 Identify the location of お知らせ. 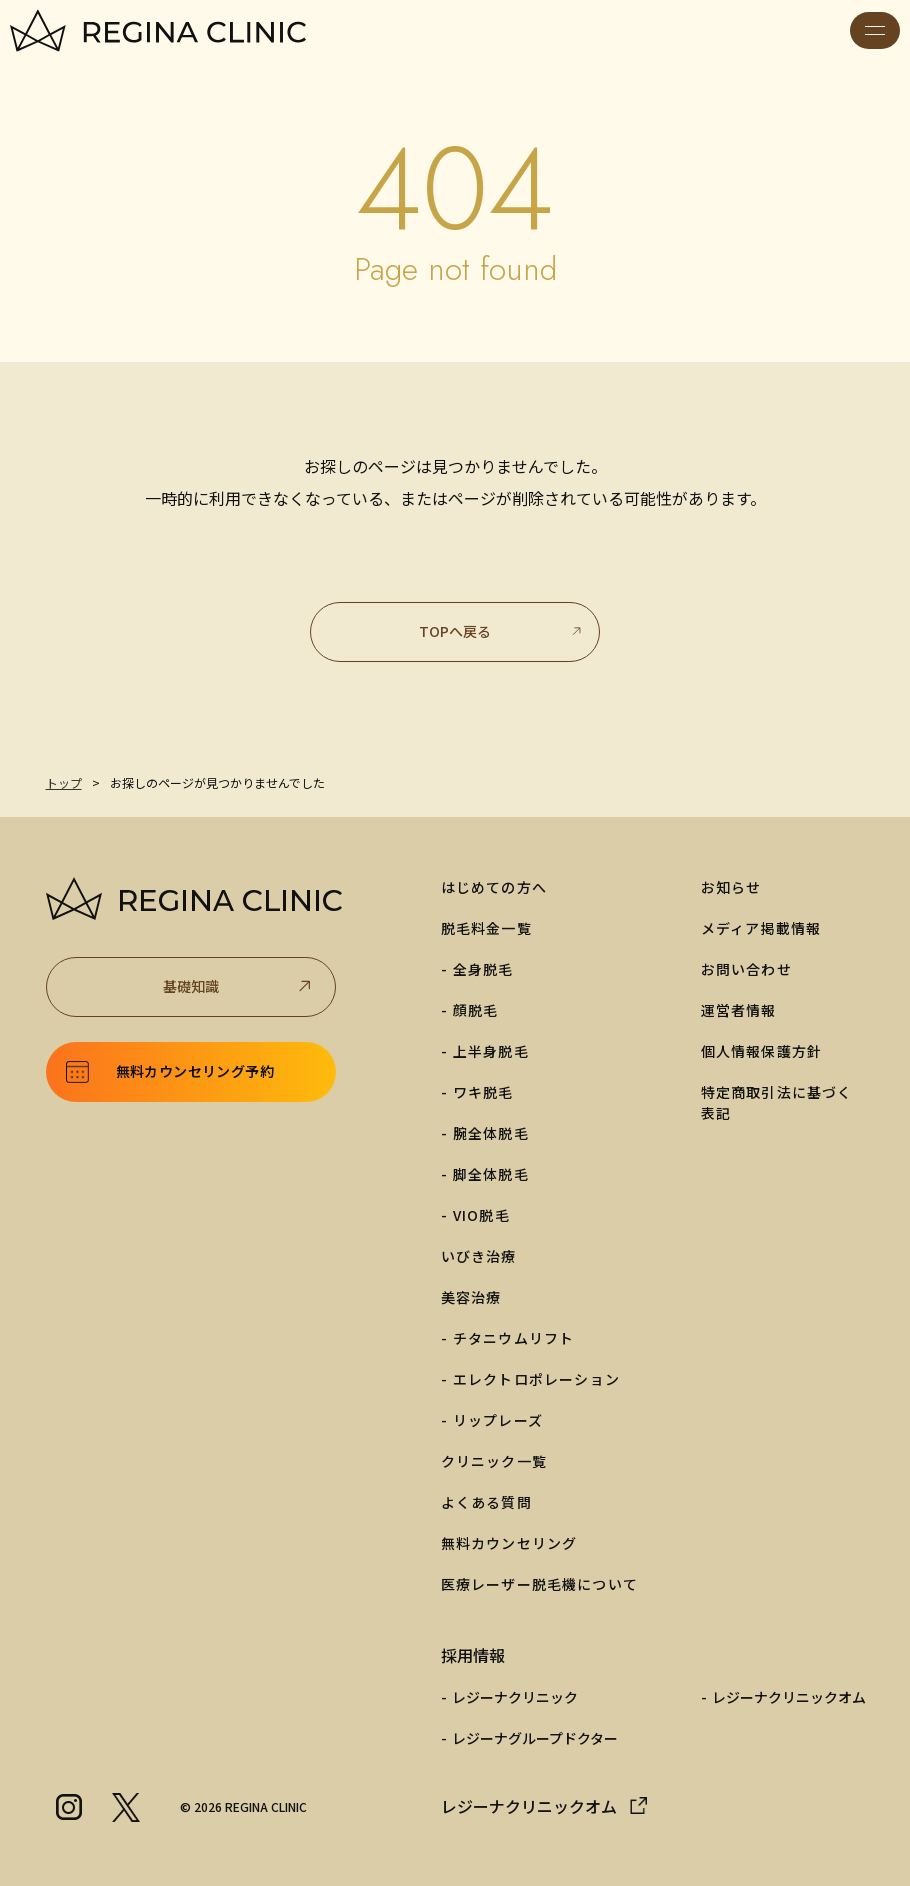
(731, 887).